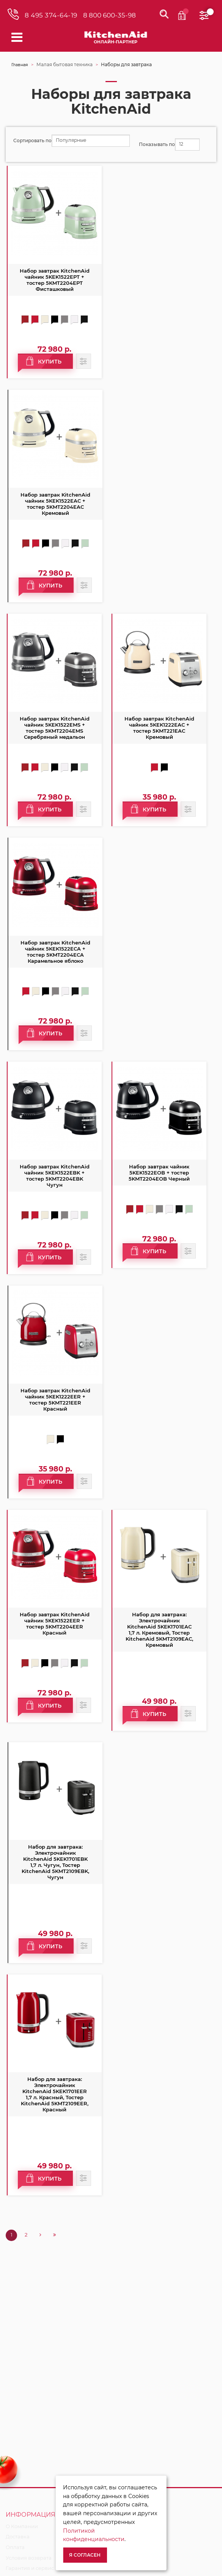 This screenshot has width=222, height=2576. Describe the element at coordinates (109, 15) in the screenshot. I see `8 800 600-35-98` at that location.